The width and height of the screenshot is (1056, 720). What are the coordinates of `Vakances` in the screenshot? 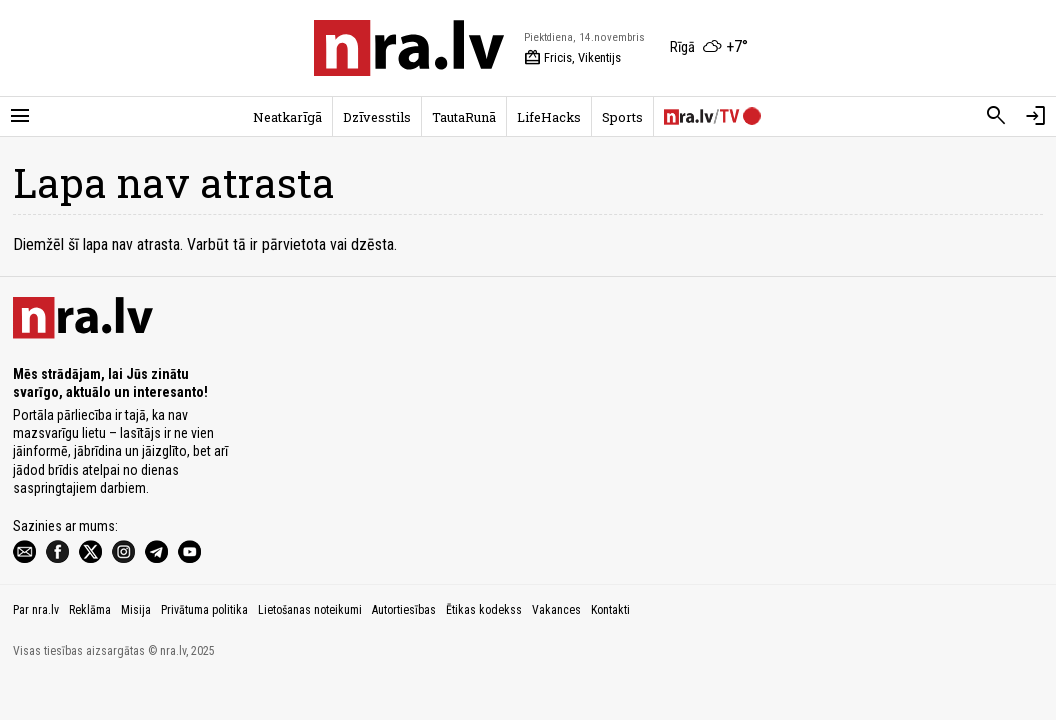 It's located at (556, 610).